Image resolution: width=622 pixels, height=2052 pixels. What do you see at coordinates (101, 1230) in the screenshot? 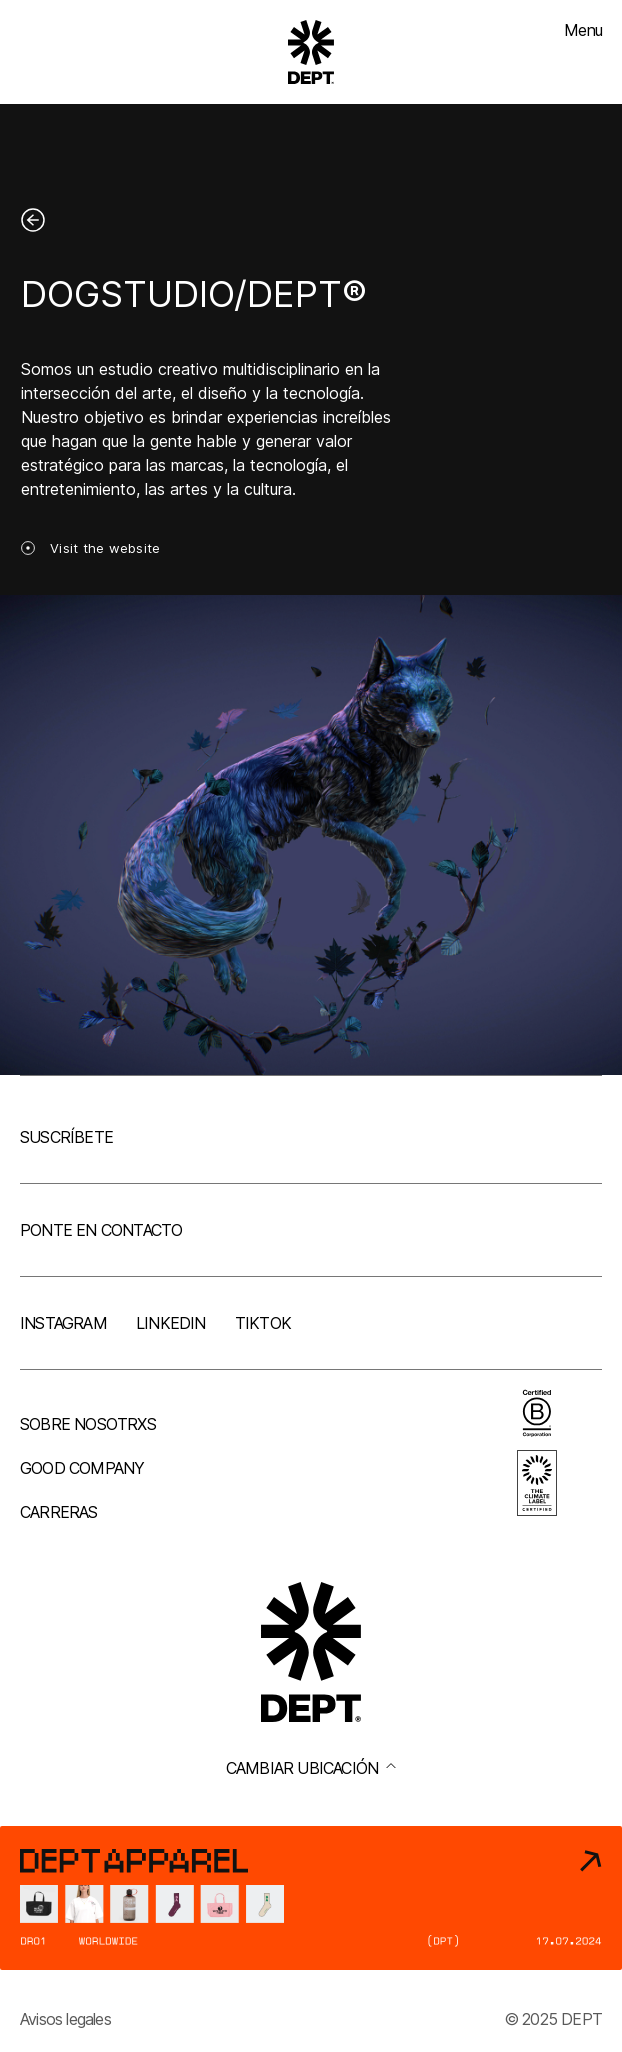
I see `Ponte en contacto` at bounding box center [101, 1230].